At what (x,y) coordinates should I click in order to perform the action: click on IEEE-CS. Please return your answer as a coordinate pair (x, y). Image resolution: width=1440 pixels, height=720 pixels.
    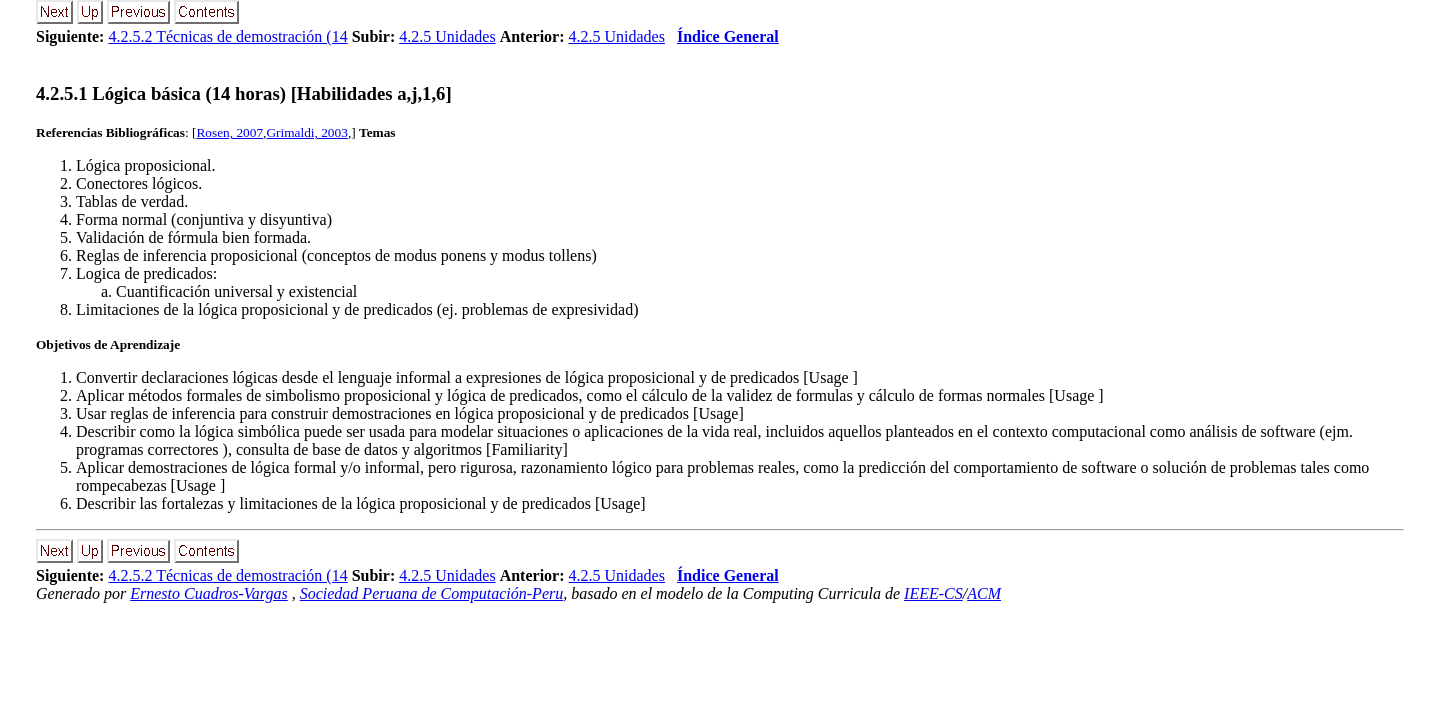
    Looking at the image, I should click on (933, 593).